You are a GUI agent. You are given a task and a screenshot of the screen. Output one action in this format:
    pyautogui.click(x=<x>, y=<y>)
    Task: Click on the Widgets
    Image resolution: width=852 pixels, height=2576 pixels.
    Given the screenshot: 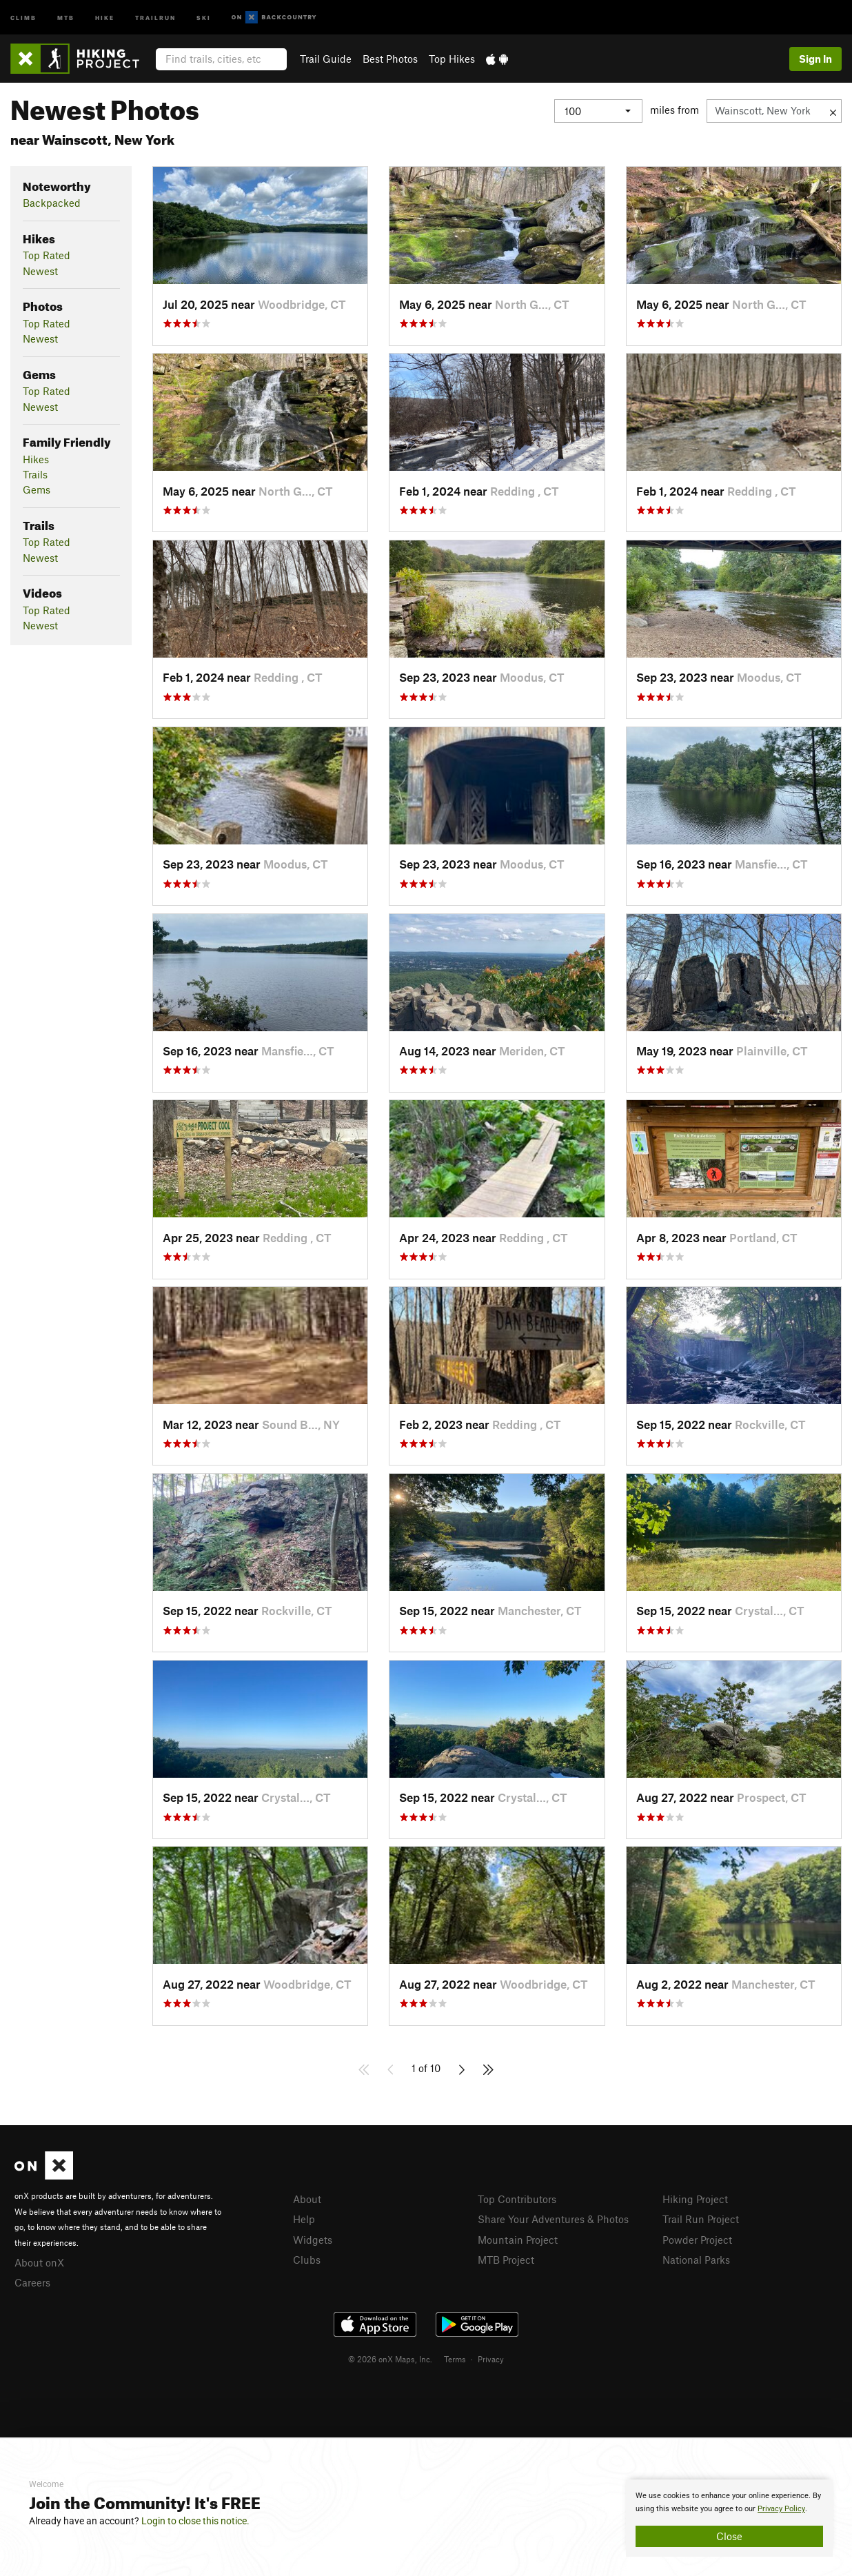 What is the action you would take?
    pyautogui.click(x=312, y=2239)
    